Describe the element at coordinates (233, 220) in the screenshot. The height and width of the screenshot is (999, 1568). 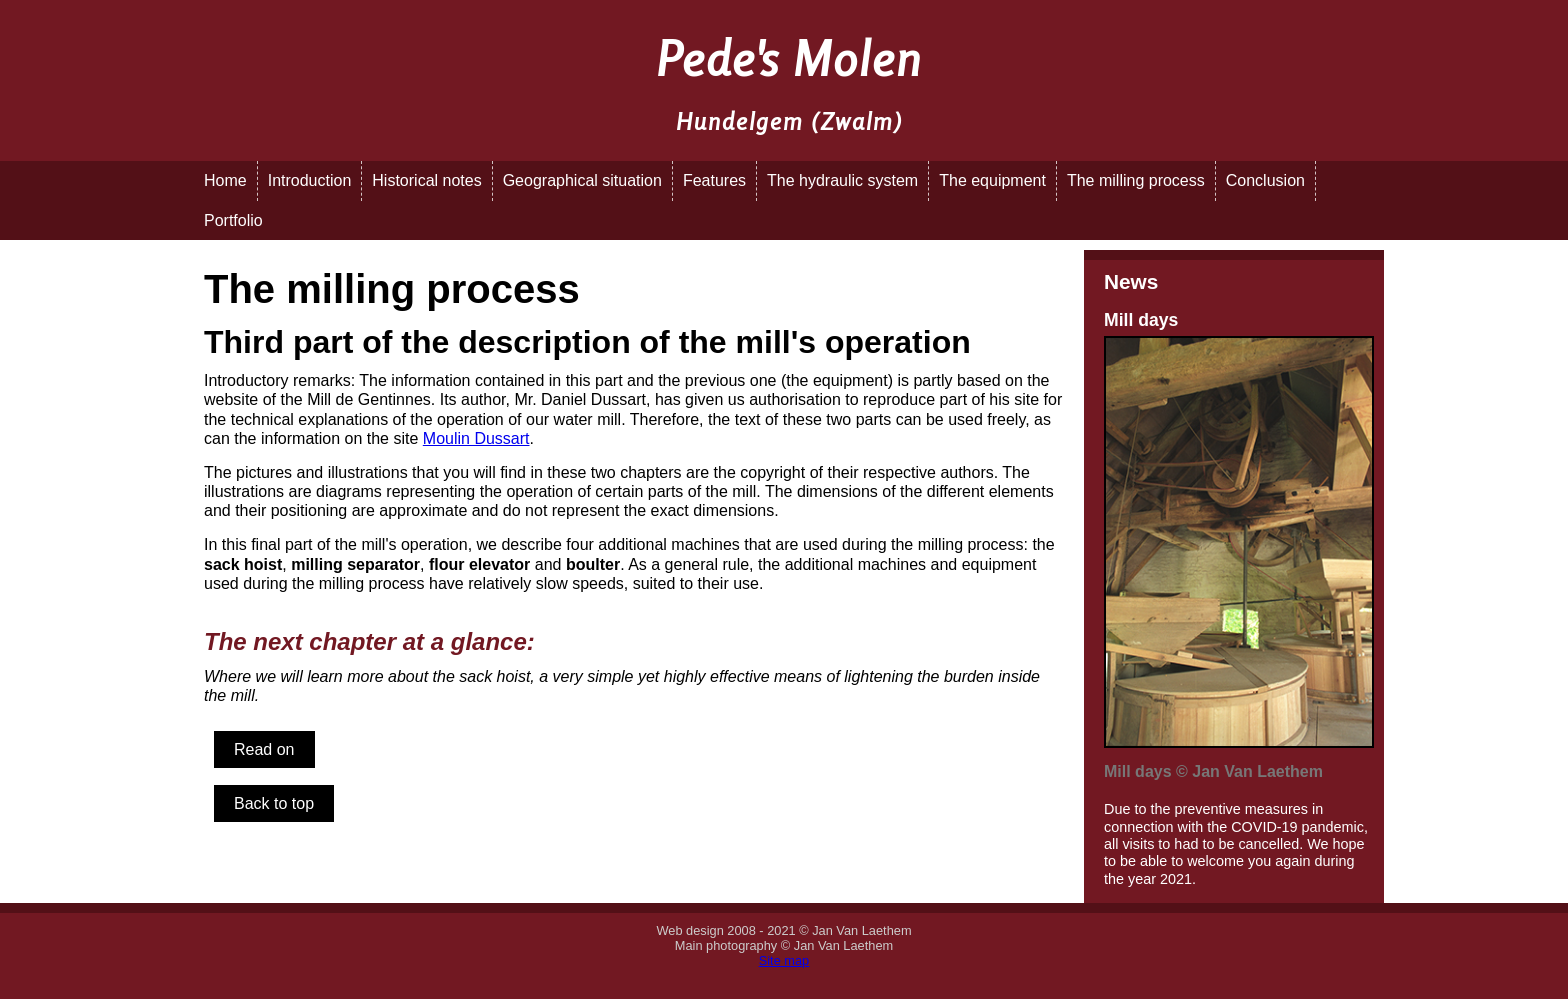
I see `Portfolio` at that location.